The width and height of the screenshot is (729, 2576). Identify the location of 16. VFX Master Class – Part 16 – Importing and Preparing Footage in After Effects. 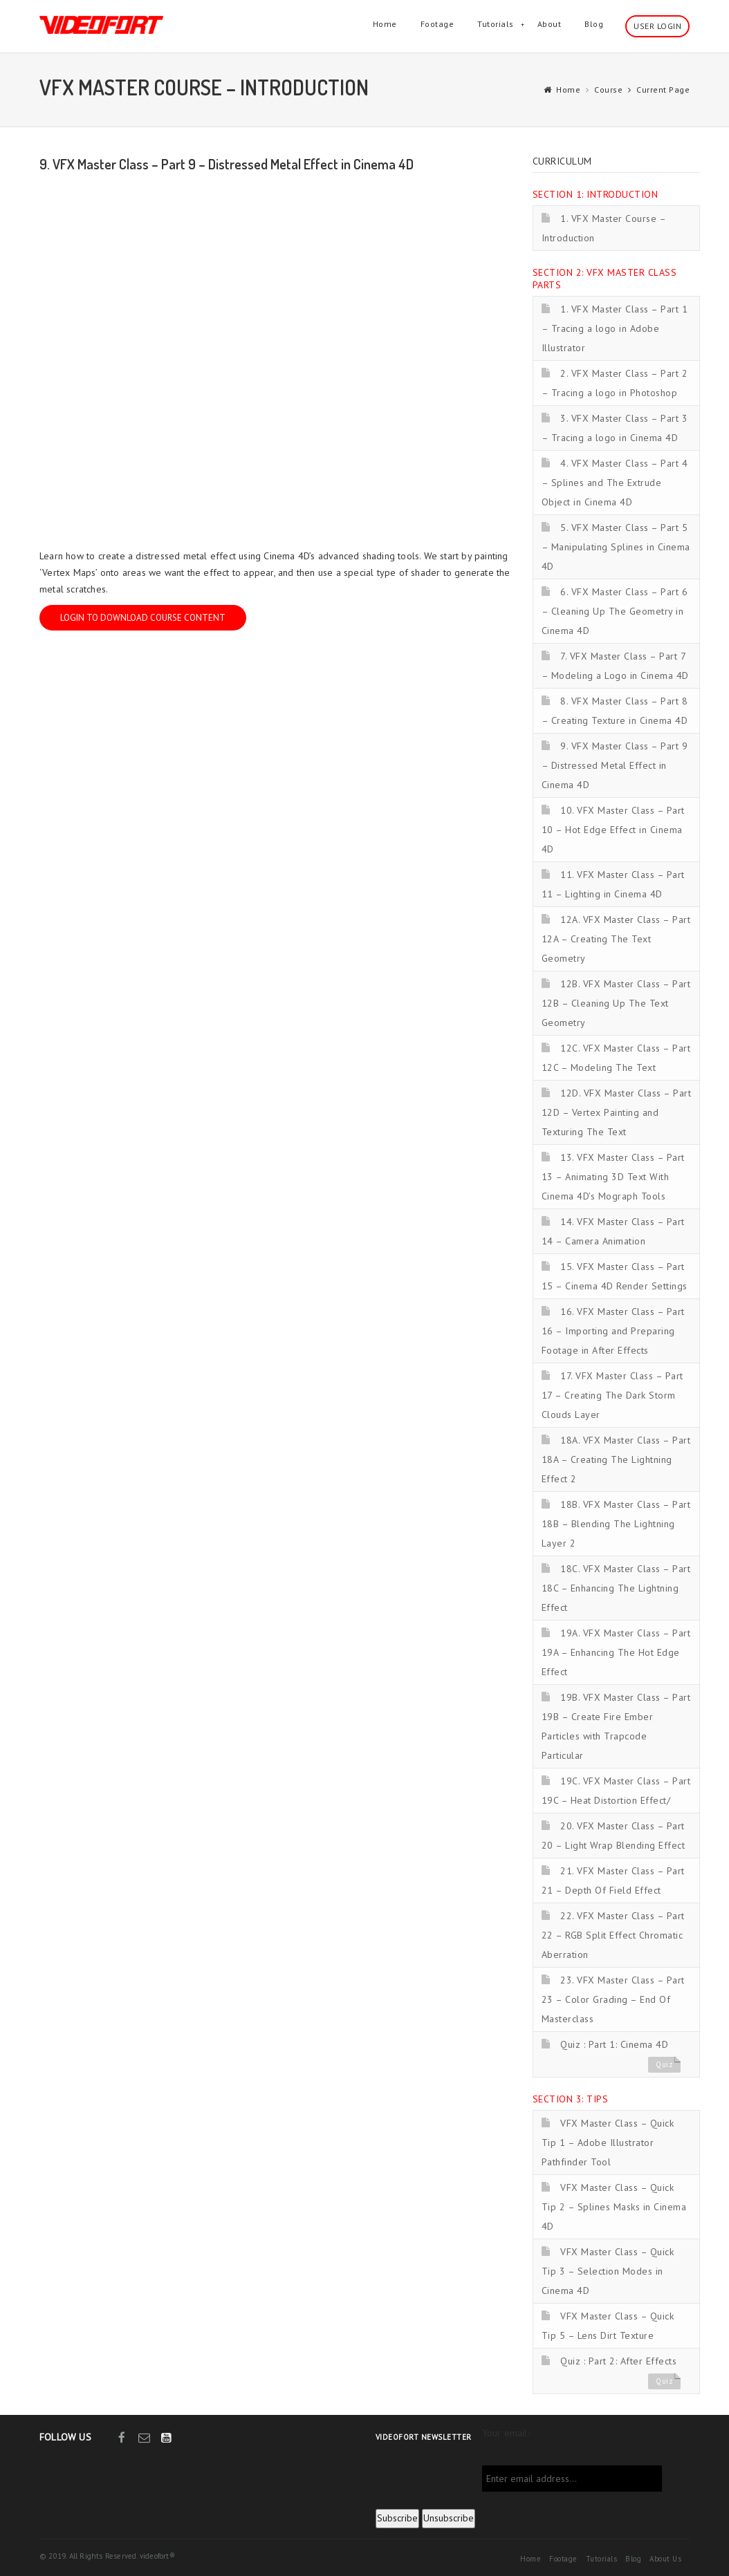
(613, 1330).